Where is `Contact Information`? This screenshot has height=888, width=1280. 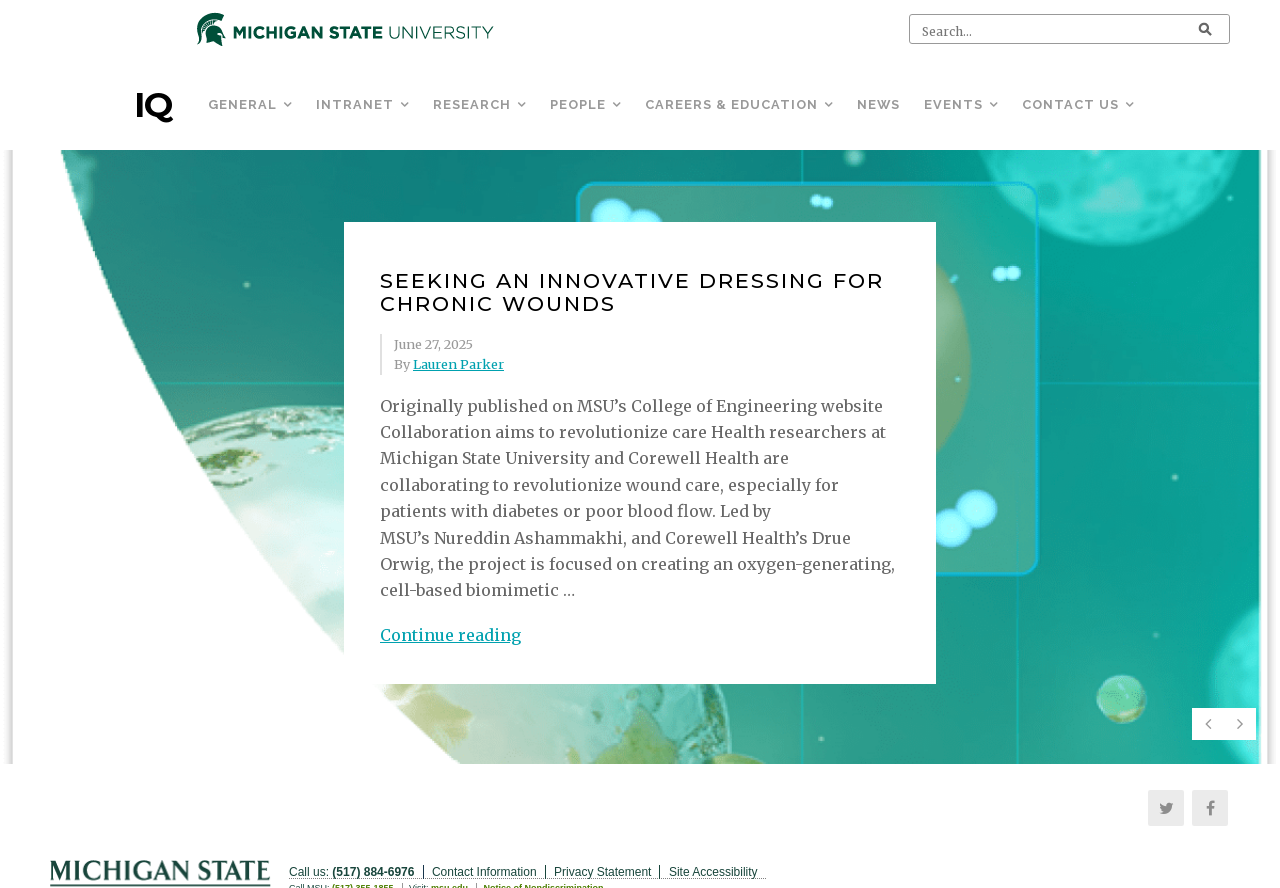 Contact Information is located at coordinates (484, 872).